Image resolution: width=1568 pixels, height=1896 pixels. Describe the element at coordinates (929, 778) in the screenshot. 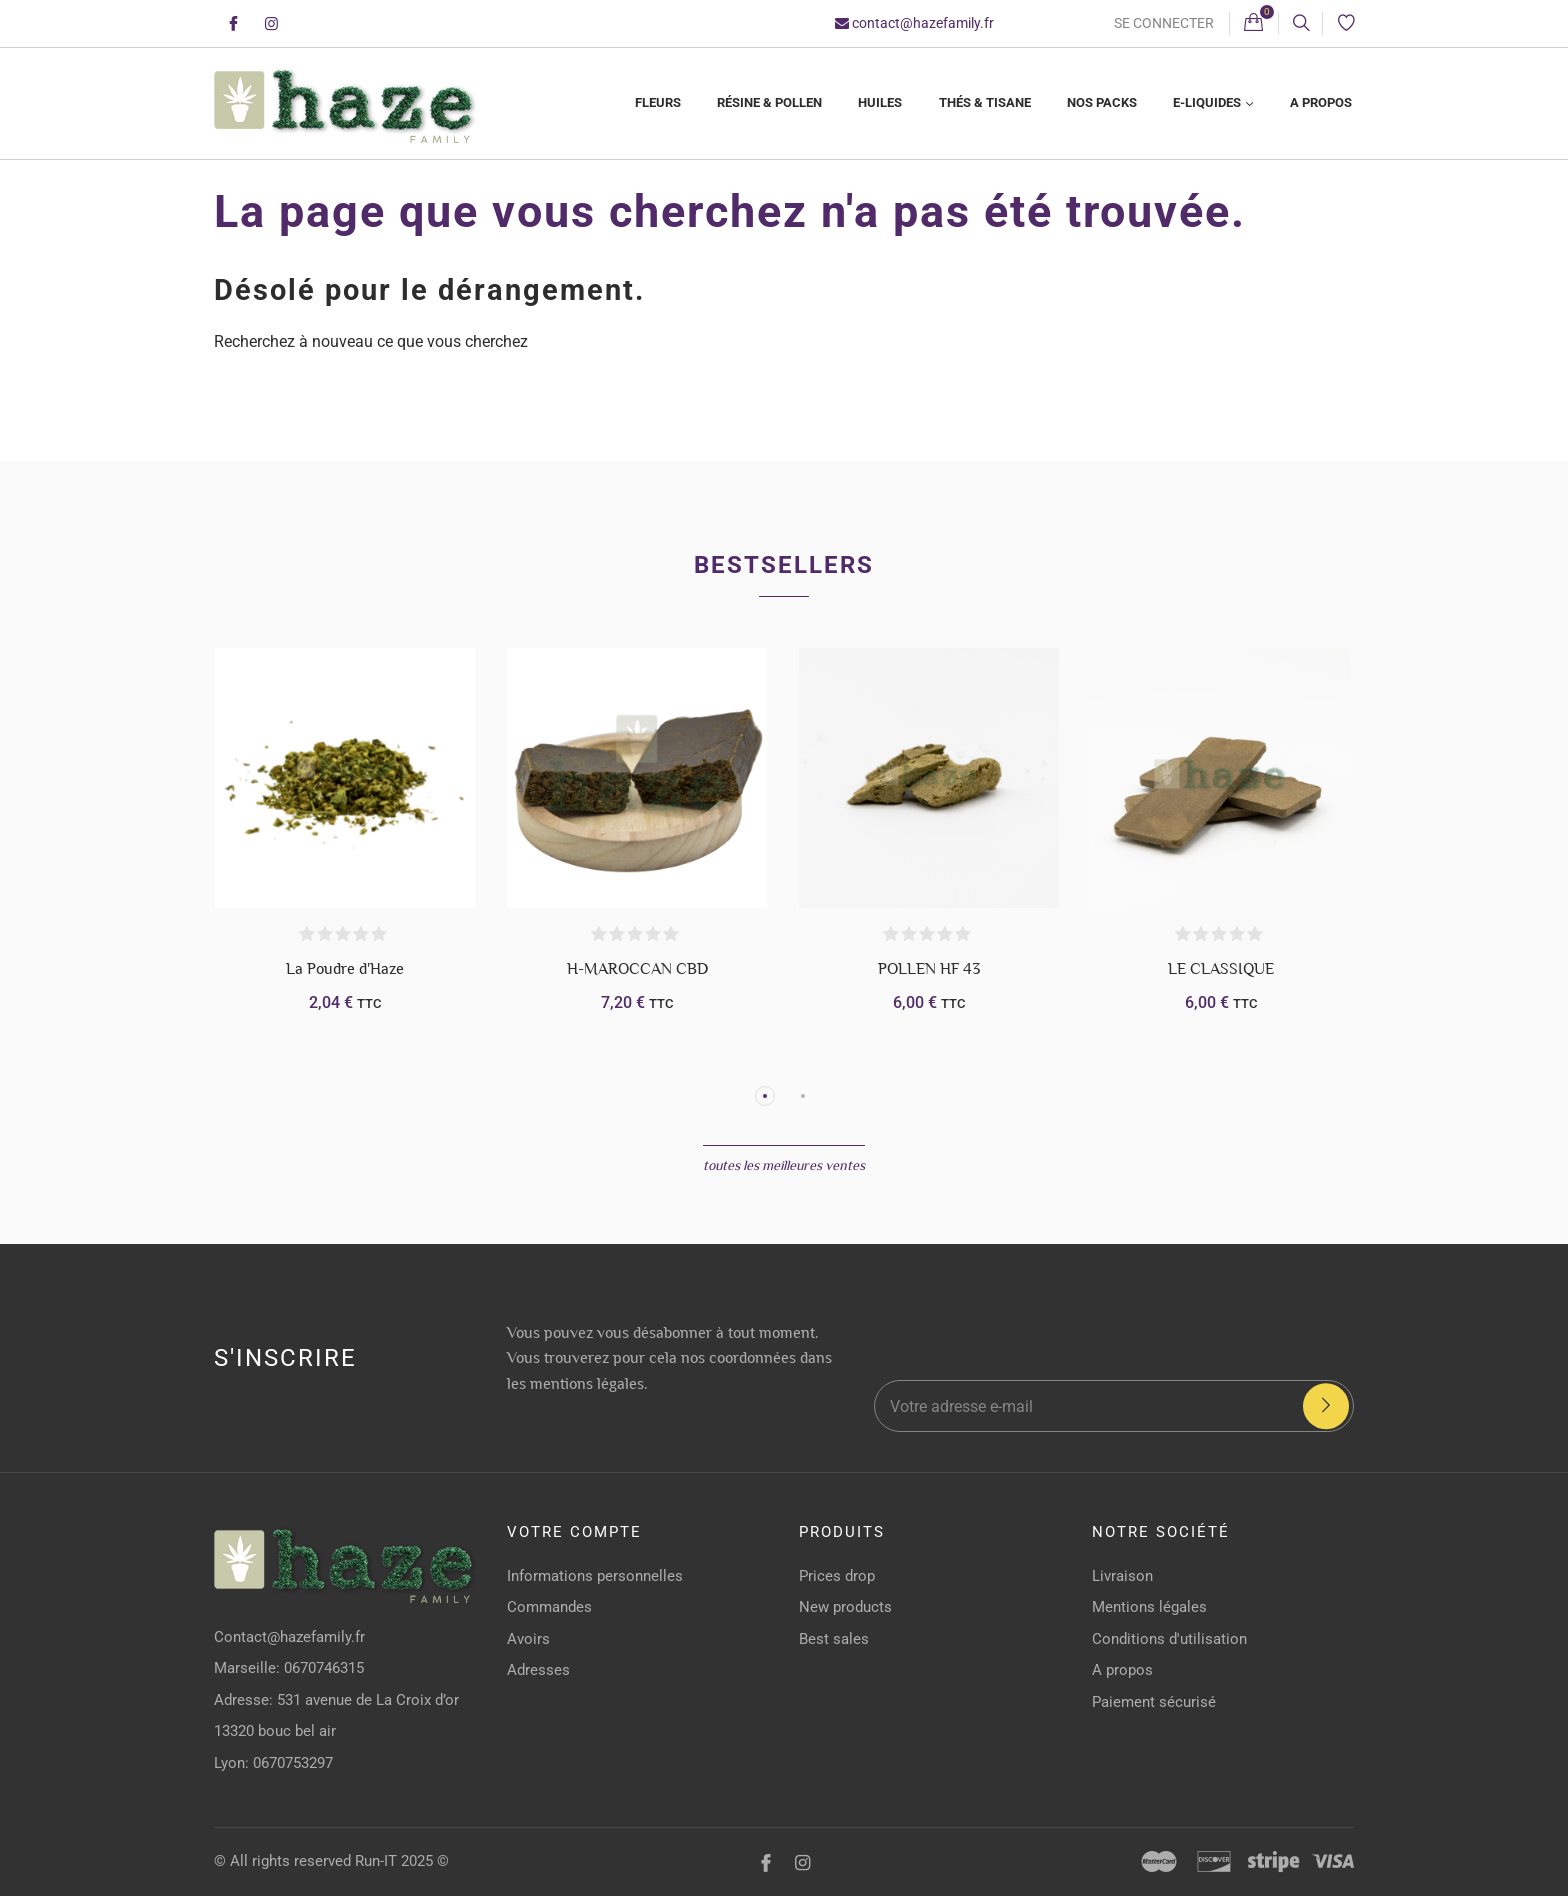

I see `[POLLEN HF 43]` at that location.